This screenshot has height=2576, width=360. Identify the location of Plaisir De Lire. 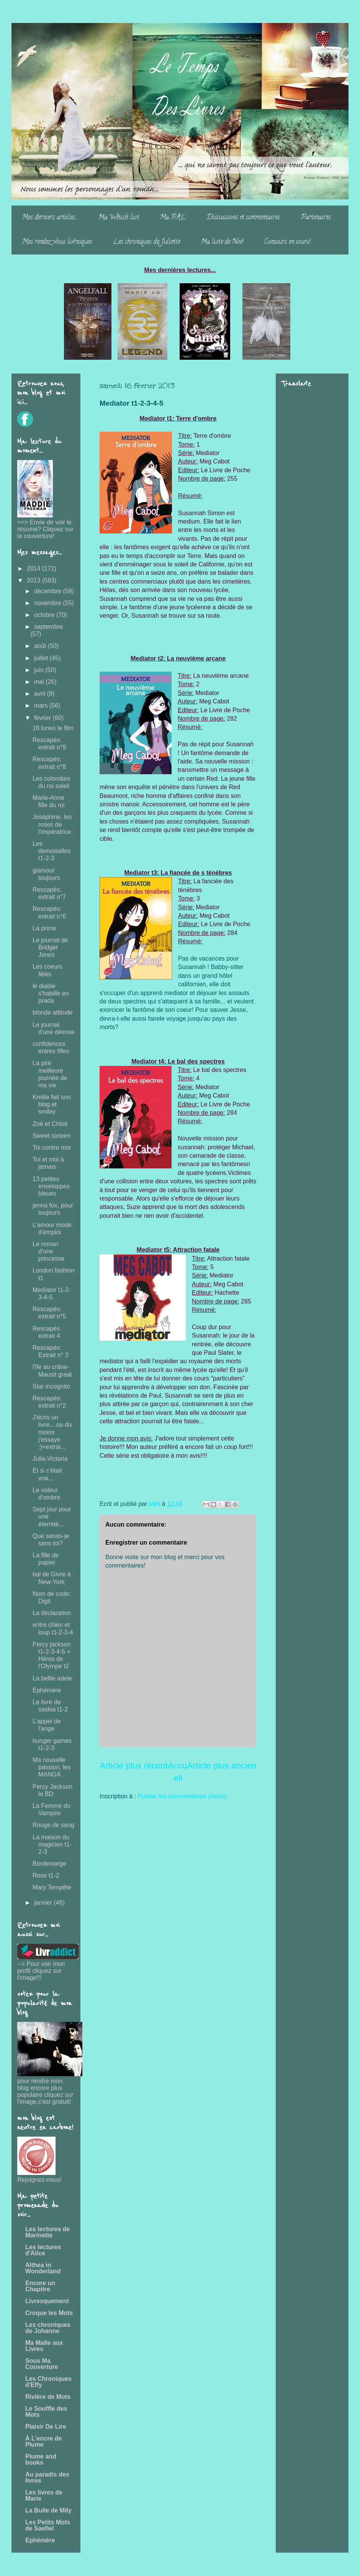
(45, 2426).